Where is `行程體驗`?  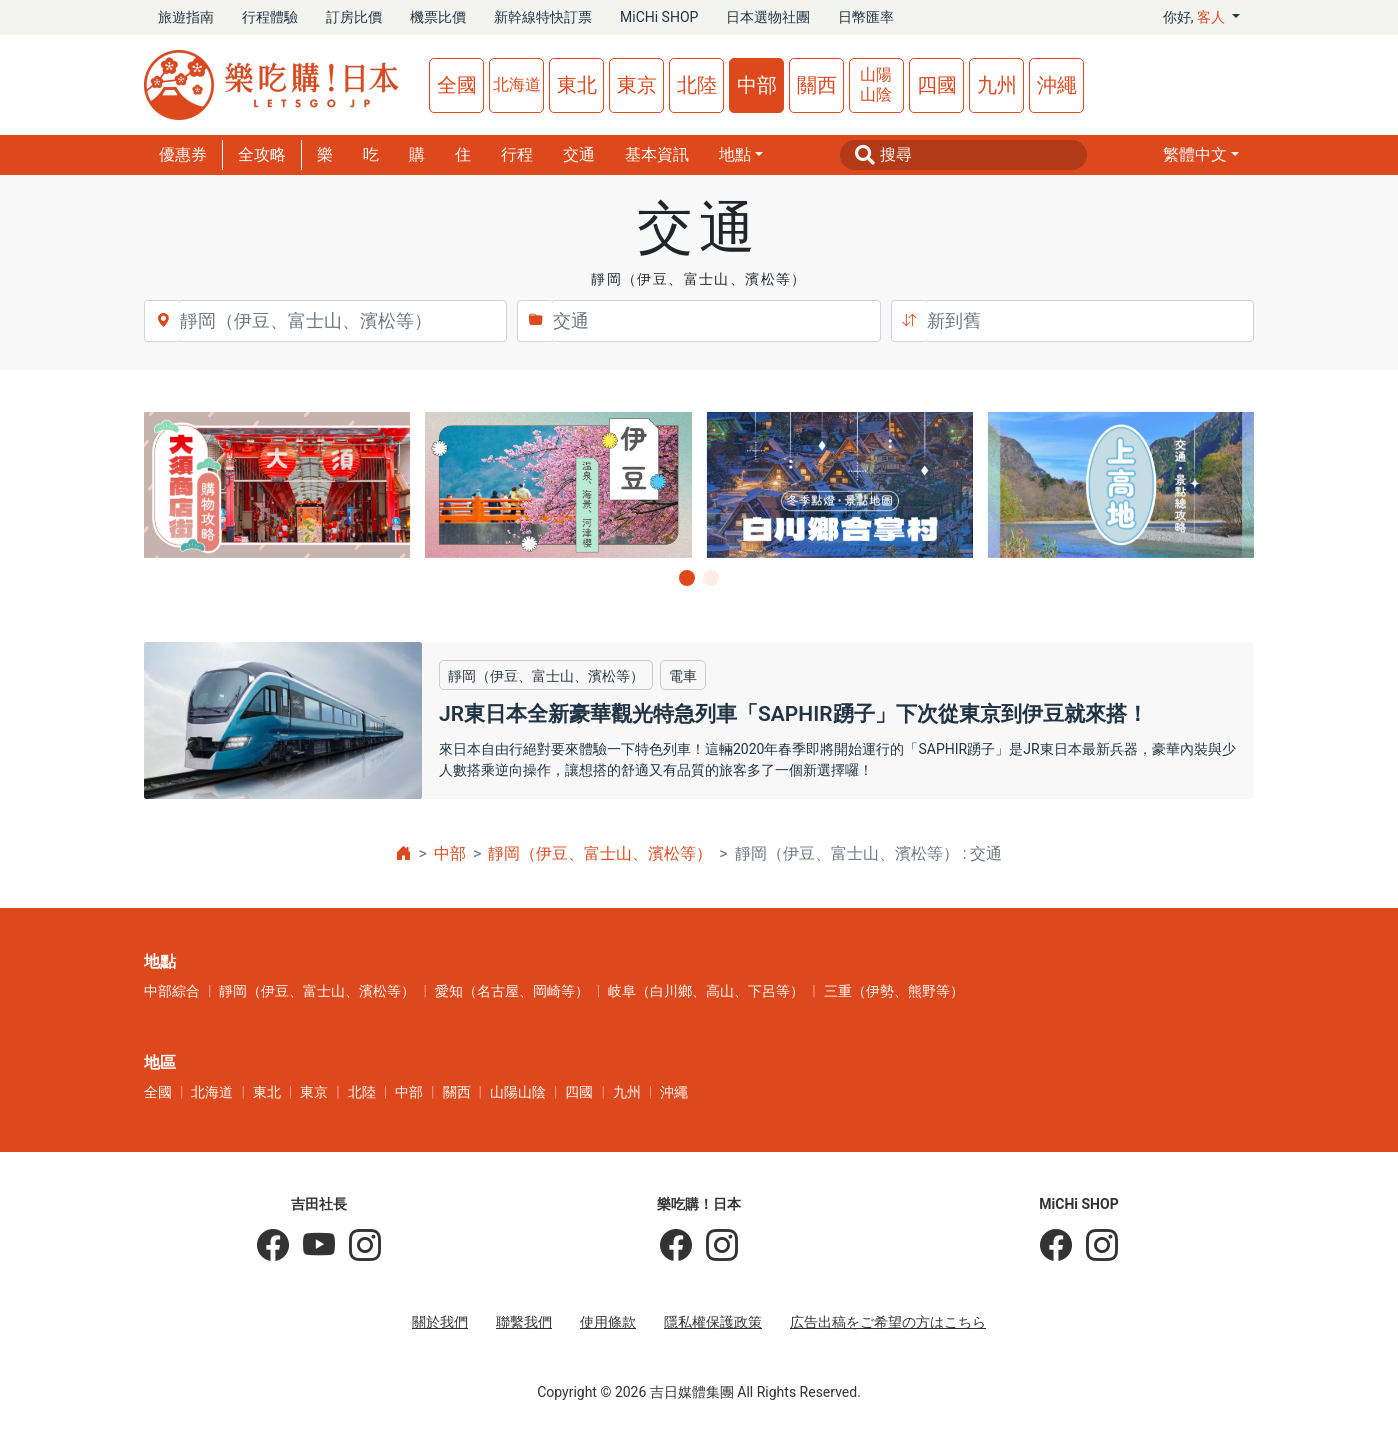
行程體驗 is located at coordinates (270, 17).